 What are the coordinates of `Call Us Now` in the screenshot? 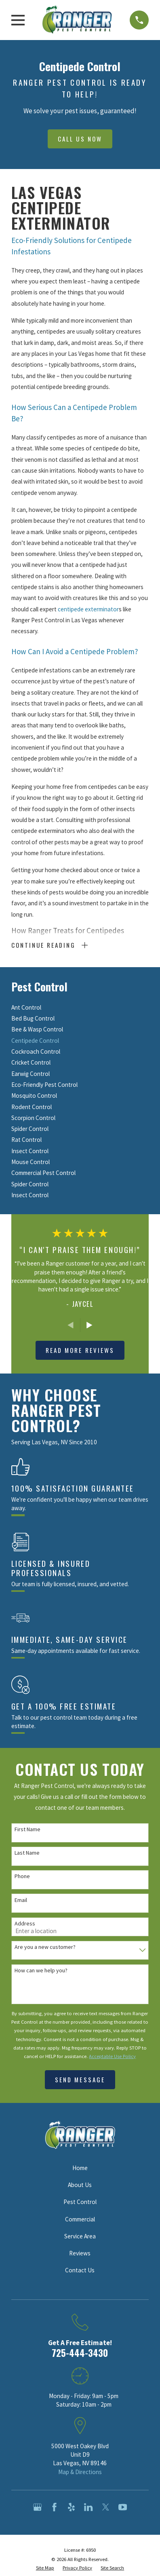 It's located at (80, 138).